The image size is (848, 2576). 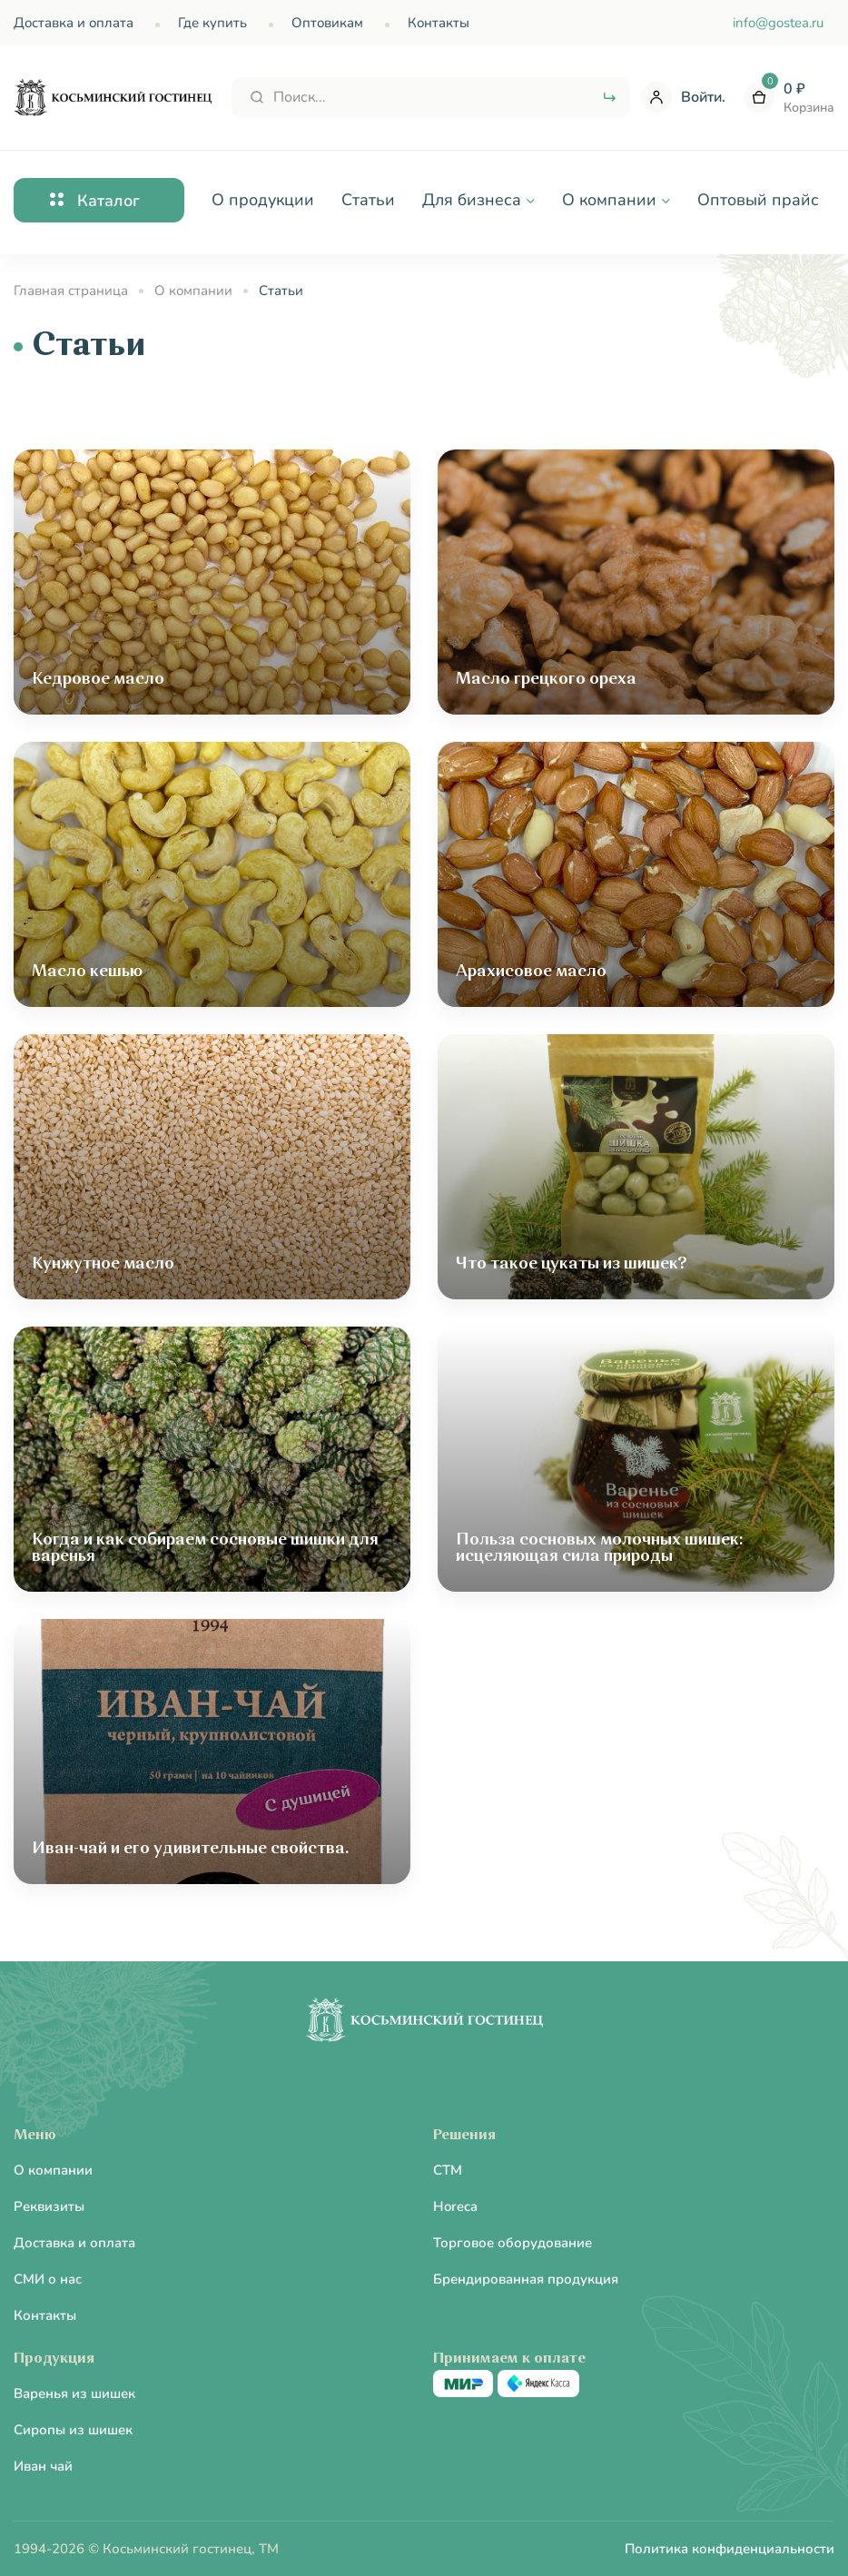 What do you see at coordinates (48, 2279) in the screenshot?
I see `СМИ о нас` at bounding box center [48, 2279].